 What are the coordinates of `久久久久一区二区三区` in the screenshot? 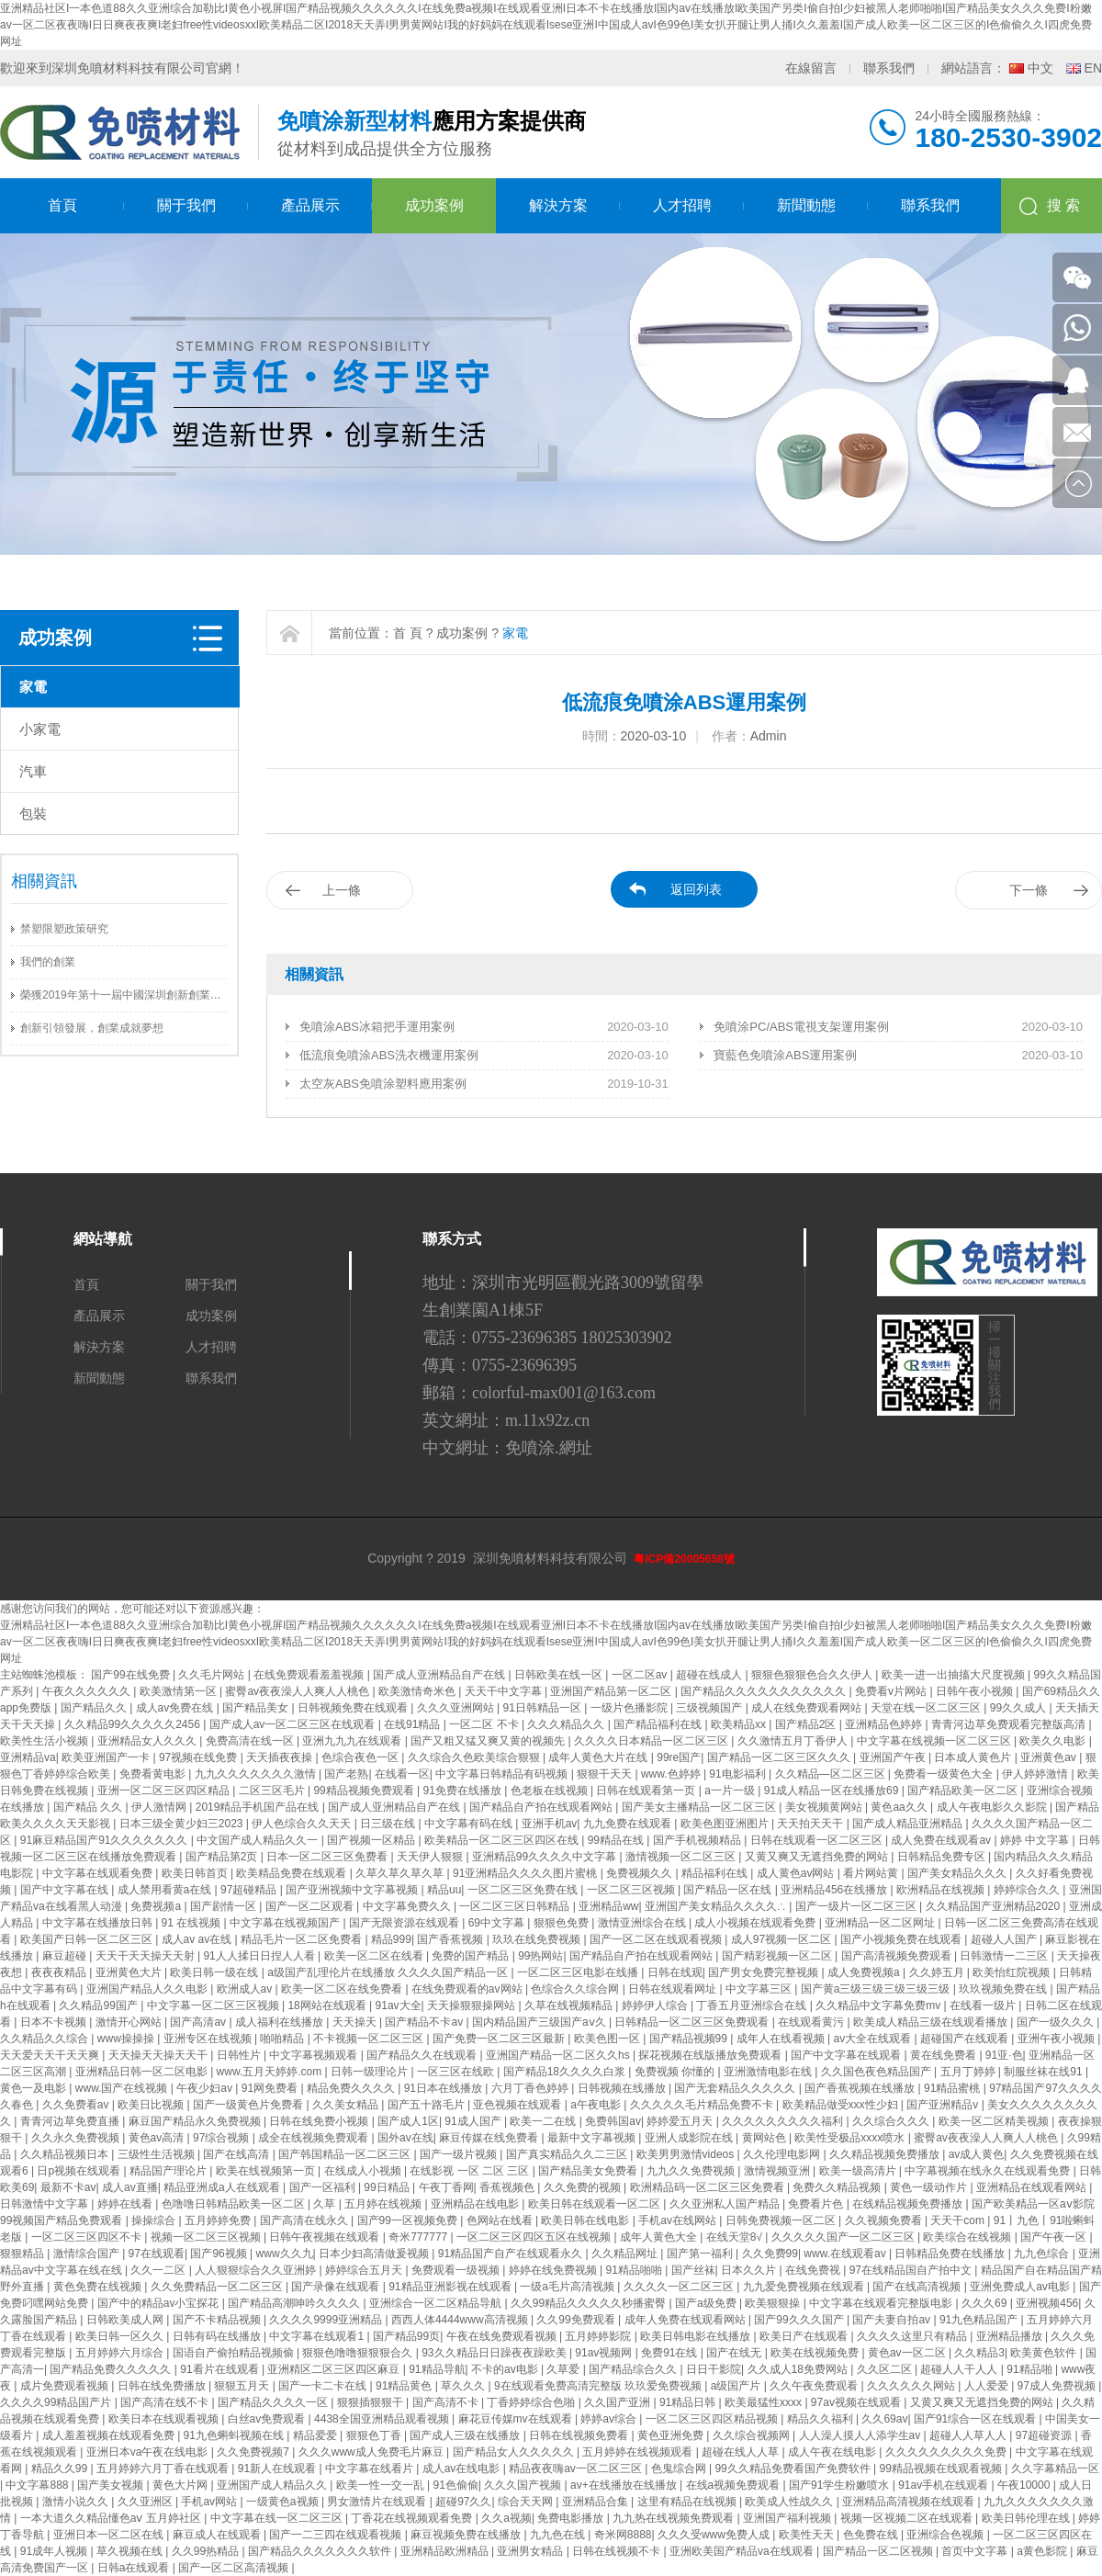 It's located at (680, 2286).